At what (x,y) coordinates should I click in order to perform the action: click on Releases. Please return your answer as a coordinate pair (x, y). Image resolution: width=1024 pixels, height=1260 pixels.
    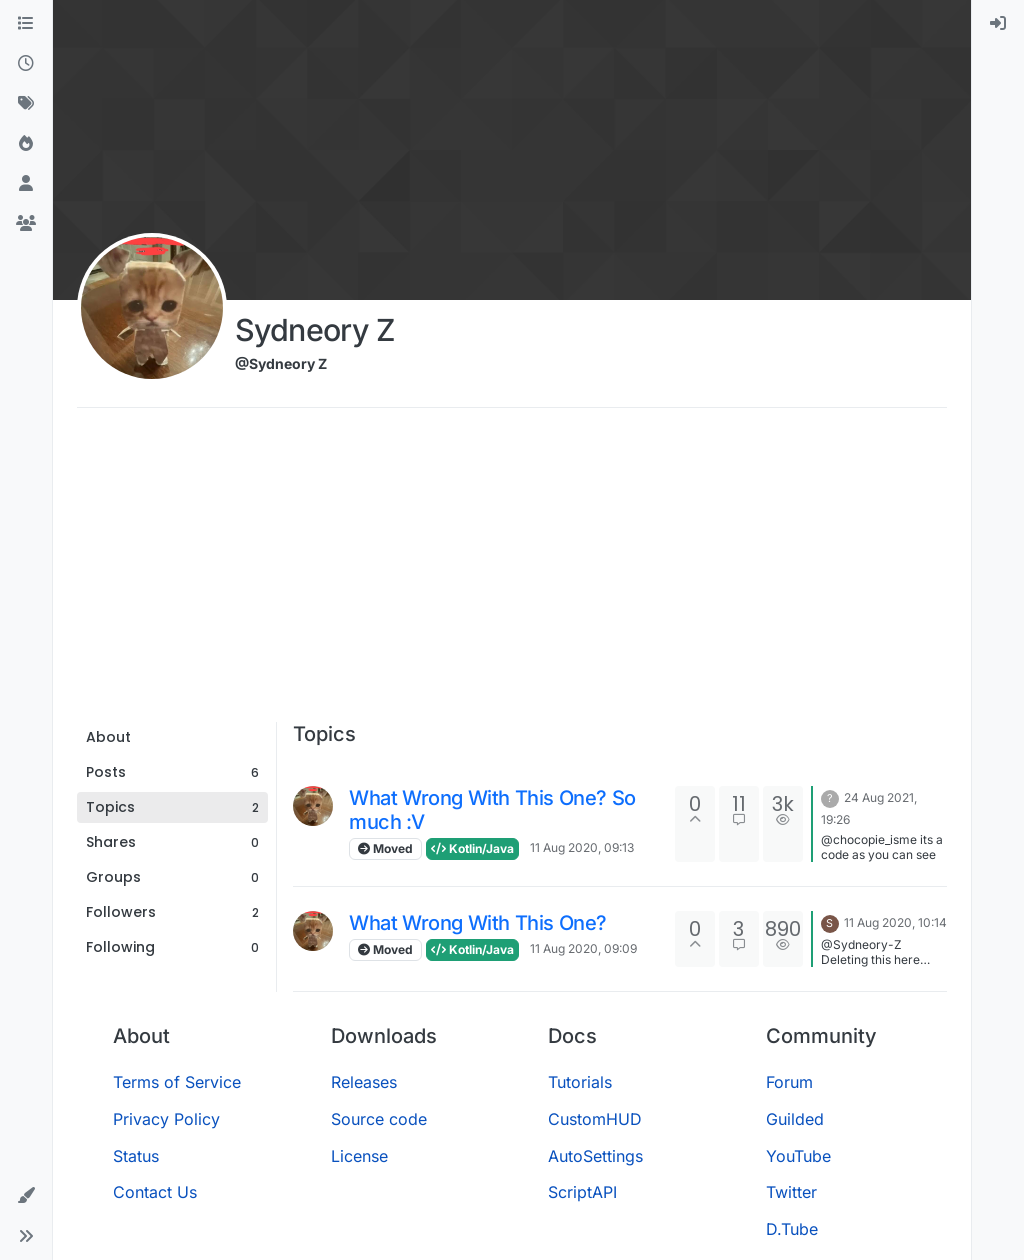
    Looking at the image, I should click on (364, 1082).